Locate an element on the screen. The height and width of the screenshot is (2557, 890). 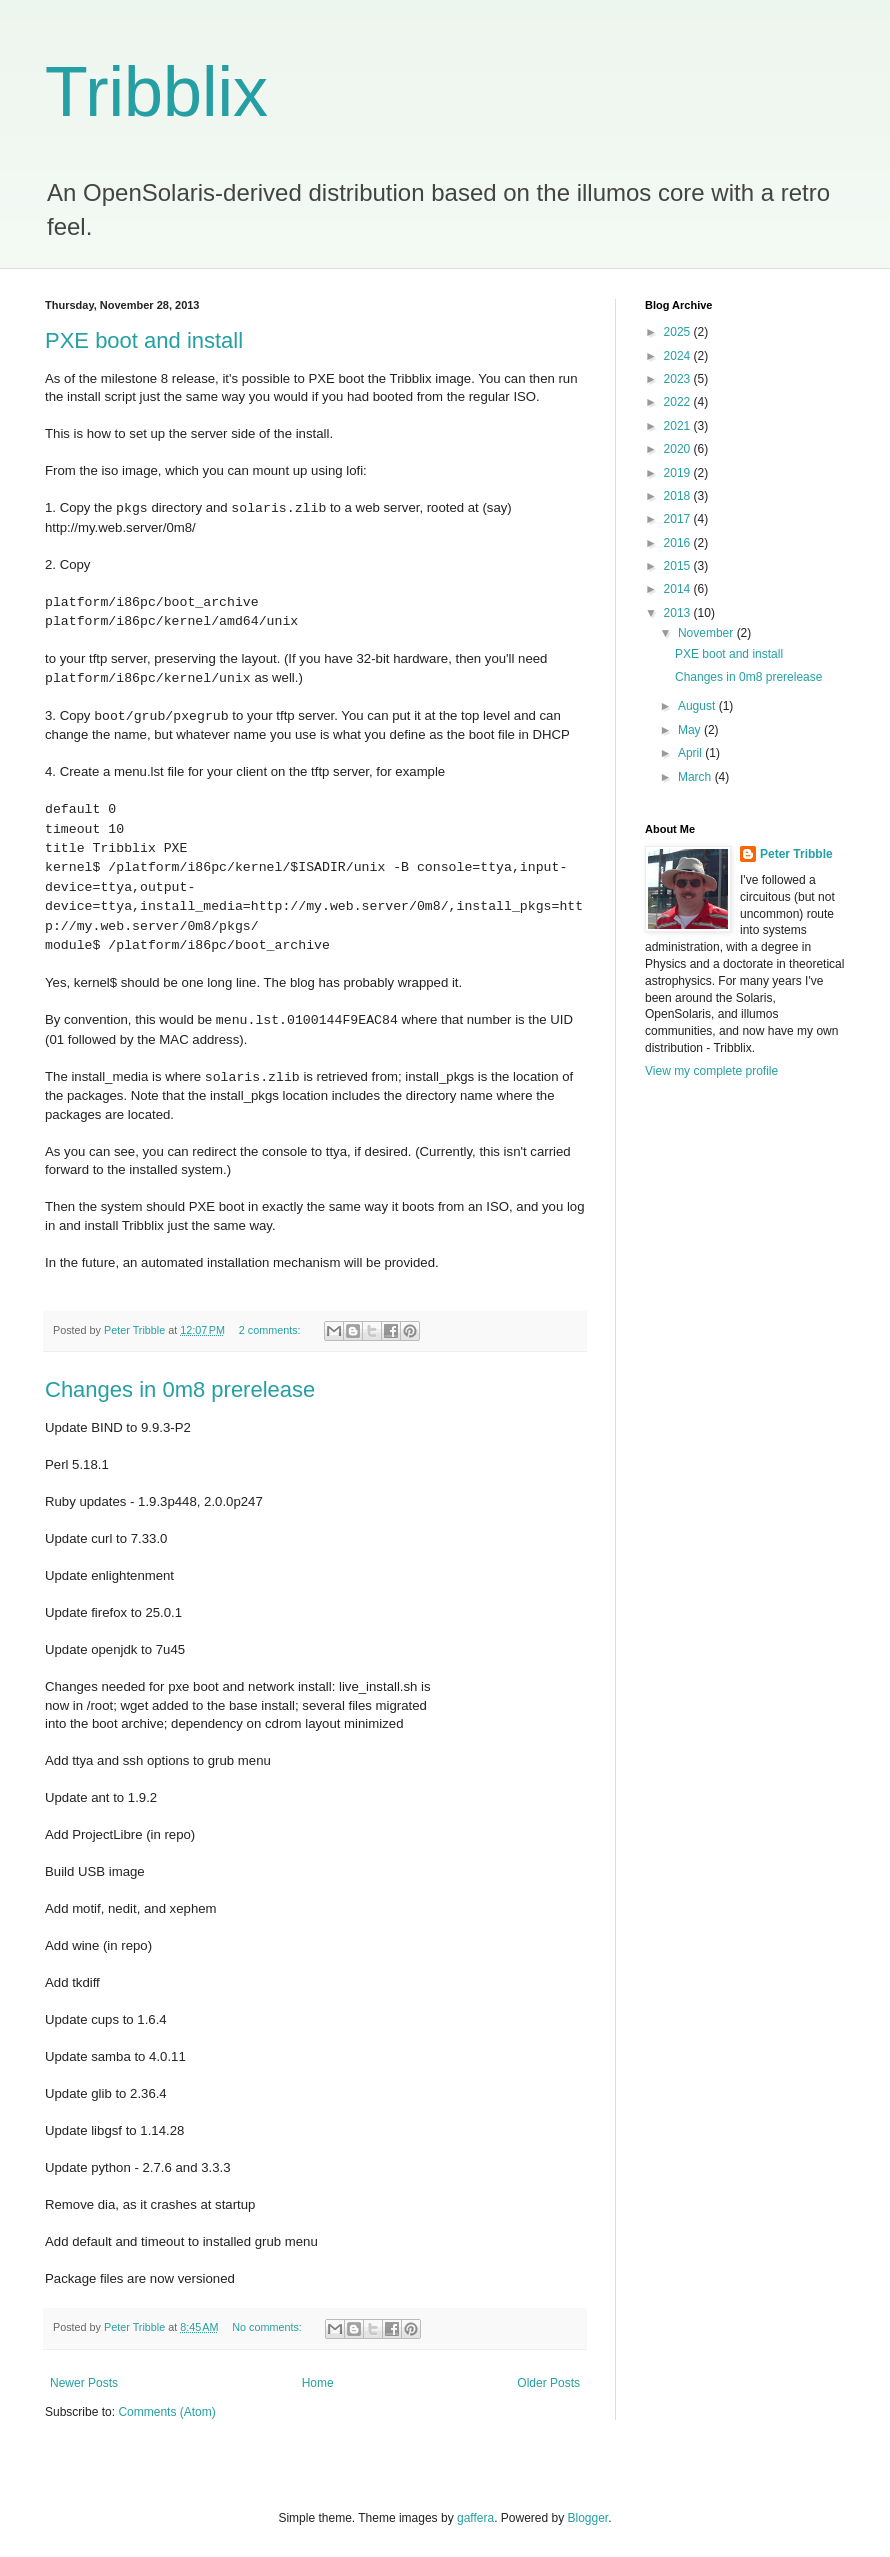
March is located at coordinates (696, 777).